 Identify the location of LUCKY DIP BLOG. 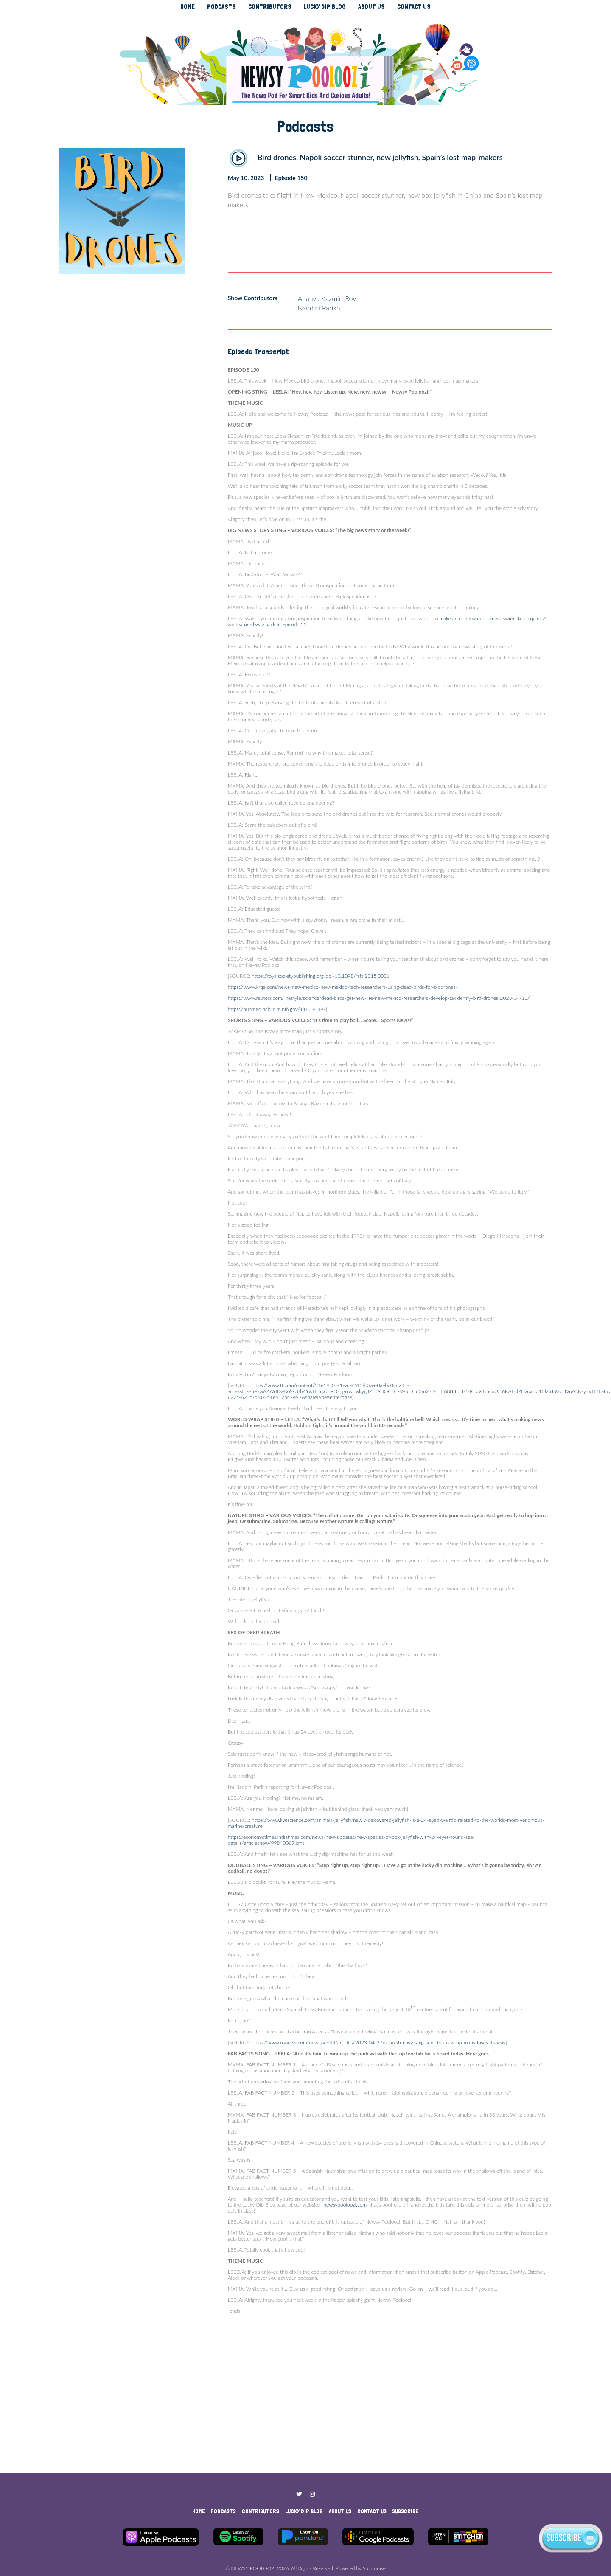
(324, 7).